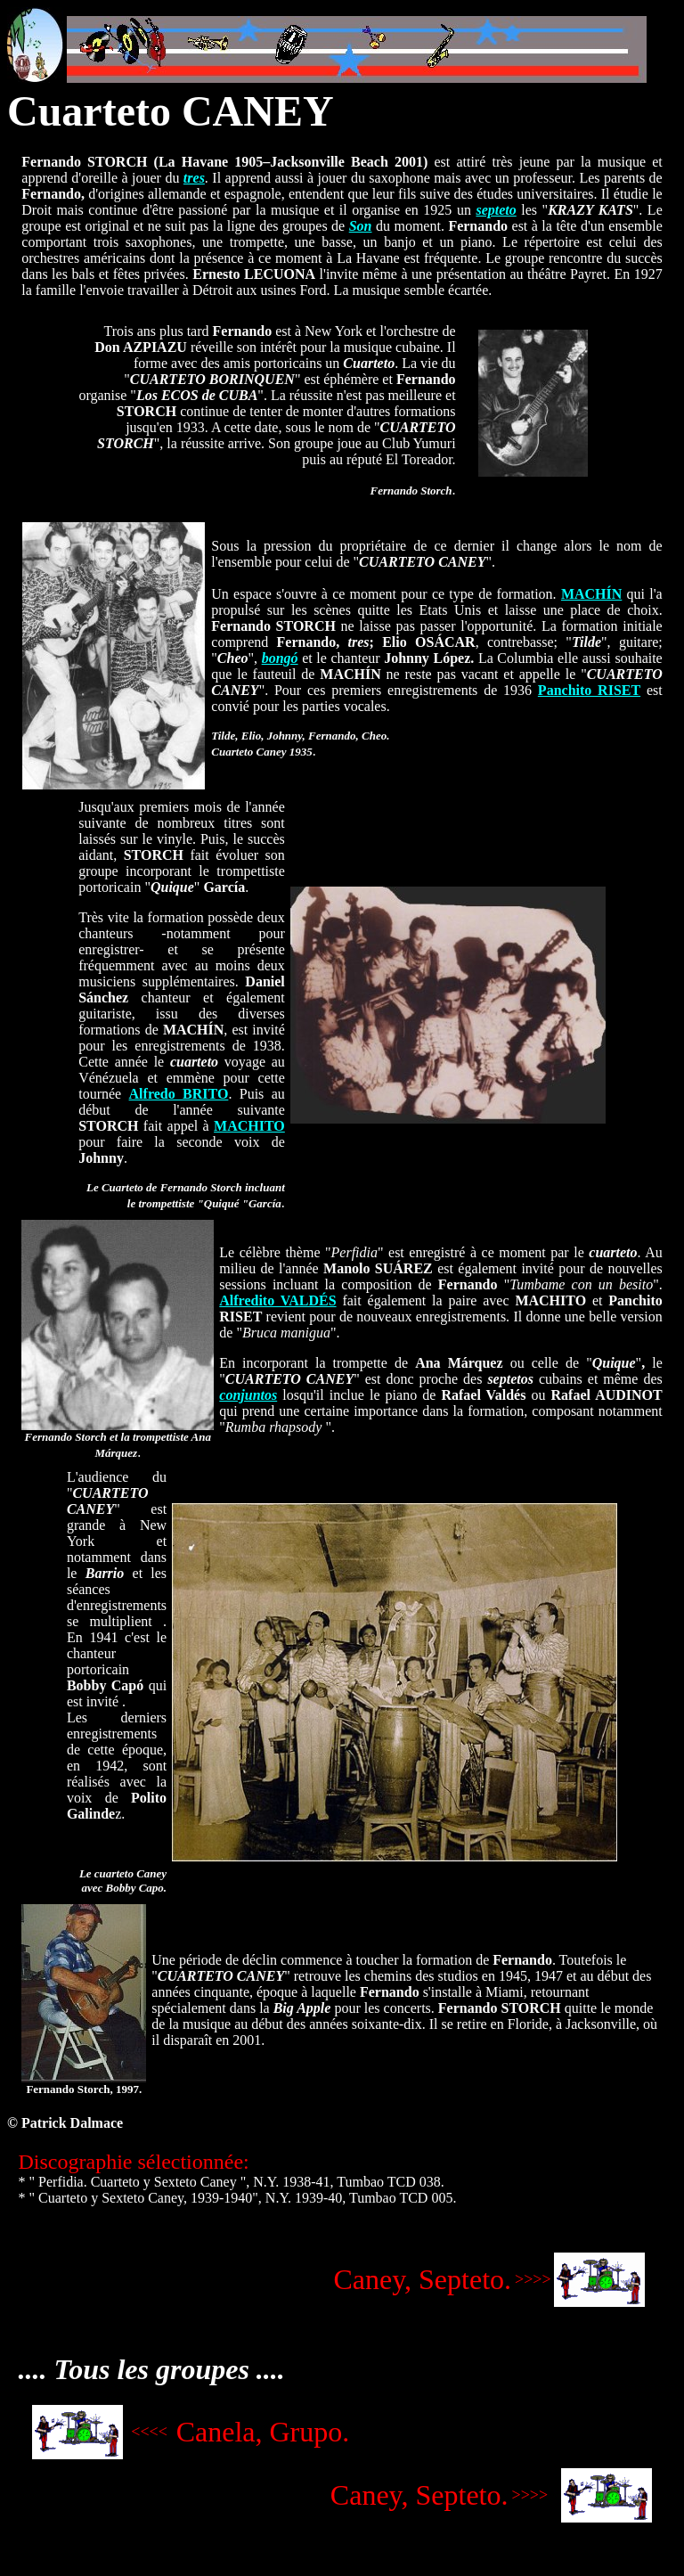 The image size is (684, 2576). Describe the element at coordinates (360, 225) in the screenshot. I see `Son` at that location.